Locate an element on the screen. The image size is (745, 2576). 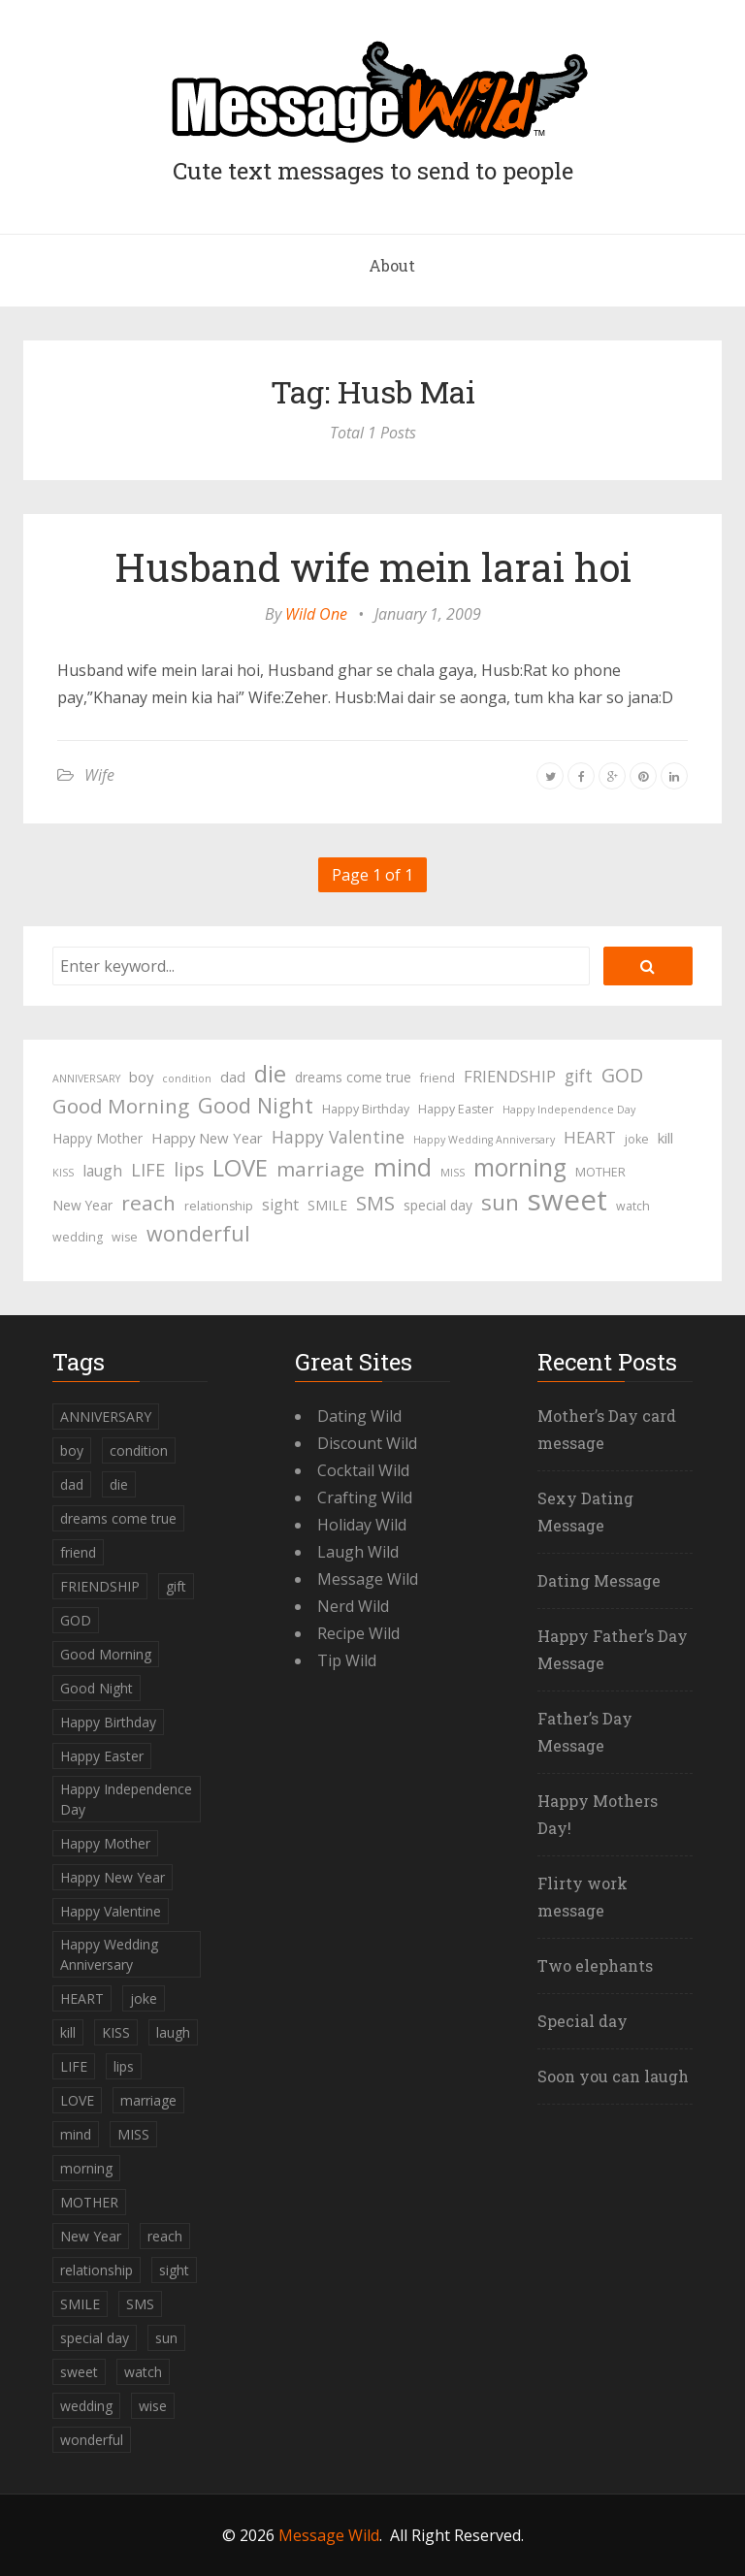
MISS [MISS (3 items)] is located at coordinates (452, 1172).